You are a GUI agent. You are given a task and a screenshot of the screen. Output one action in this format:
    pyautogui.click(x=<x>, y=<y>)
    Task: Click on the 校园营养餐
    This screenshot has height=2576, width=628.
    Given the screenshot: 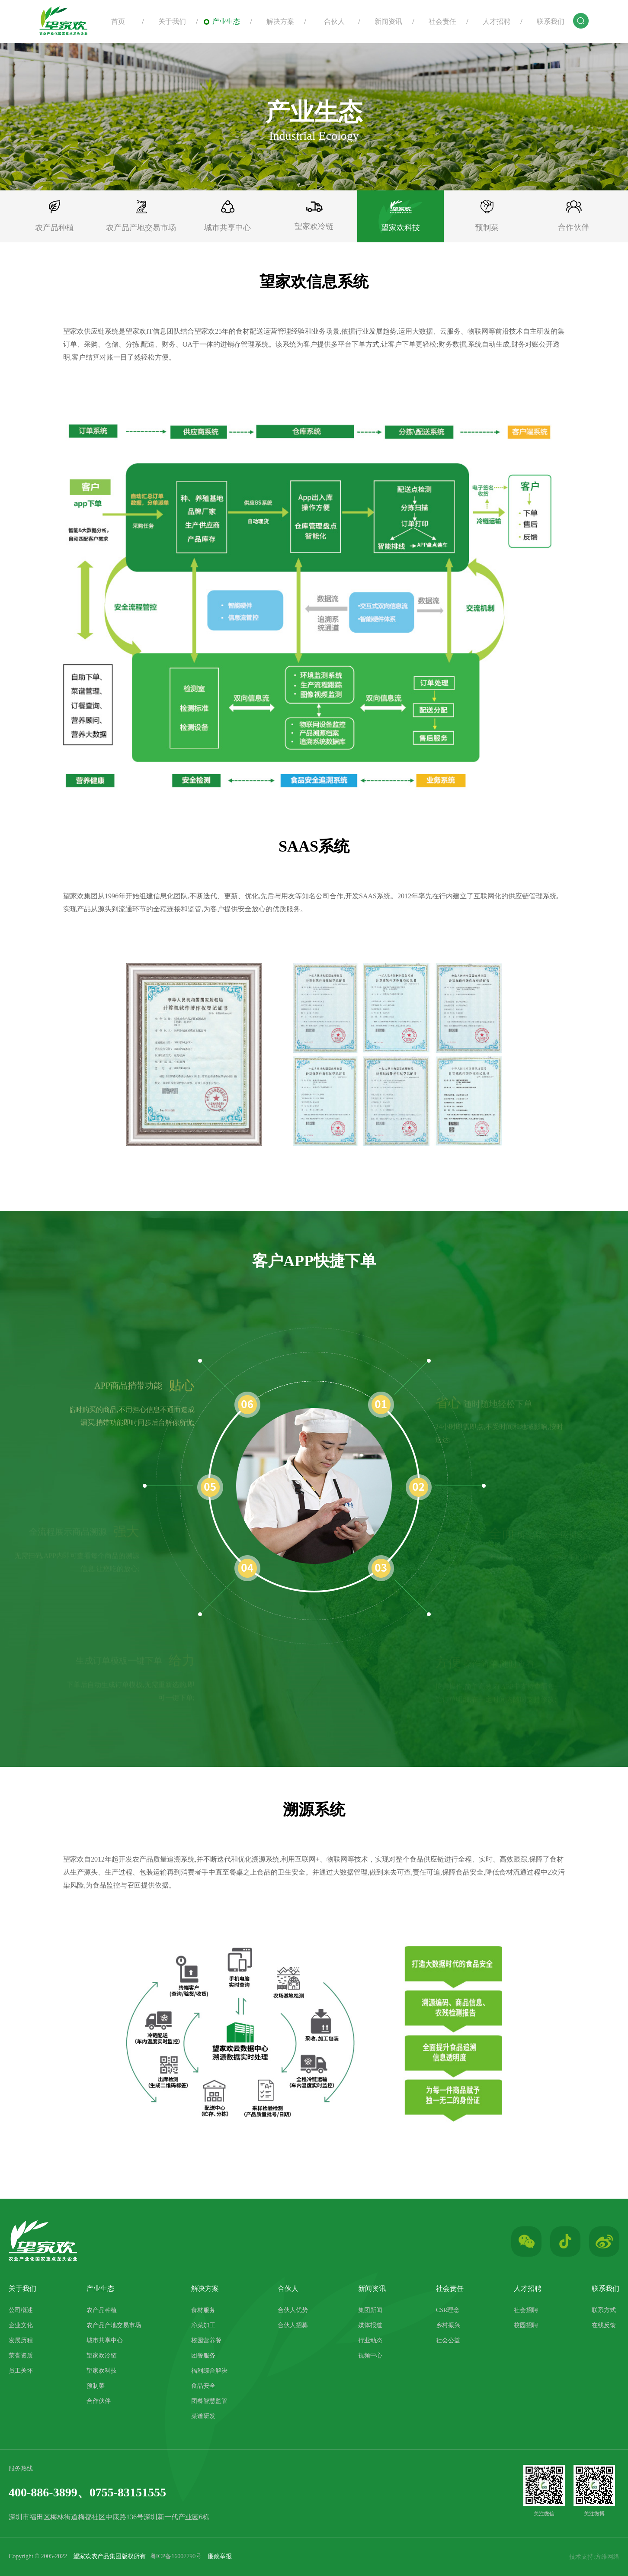 What is the action you would take?
    pyautogui.click(x=206, y=2340)
    